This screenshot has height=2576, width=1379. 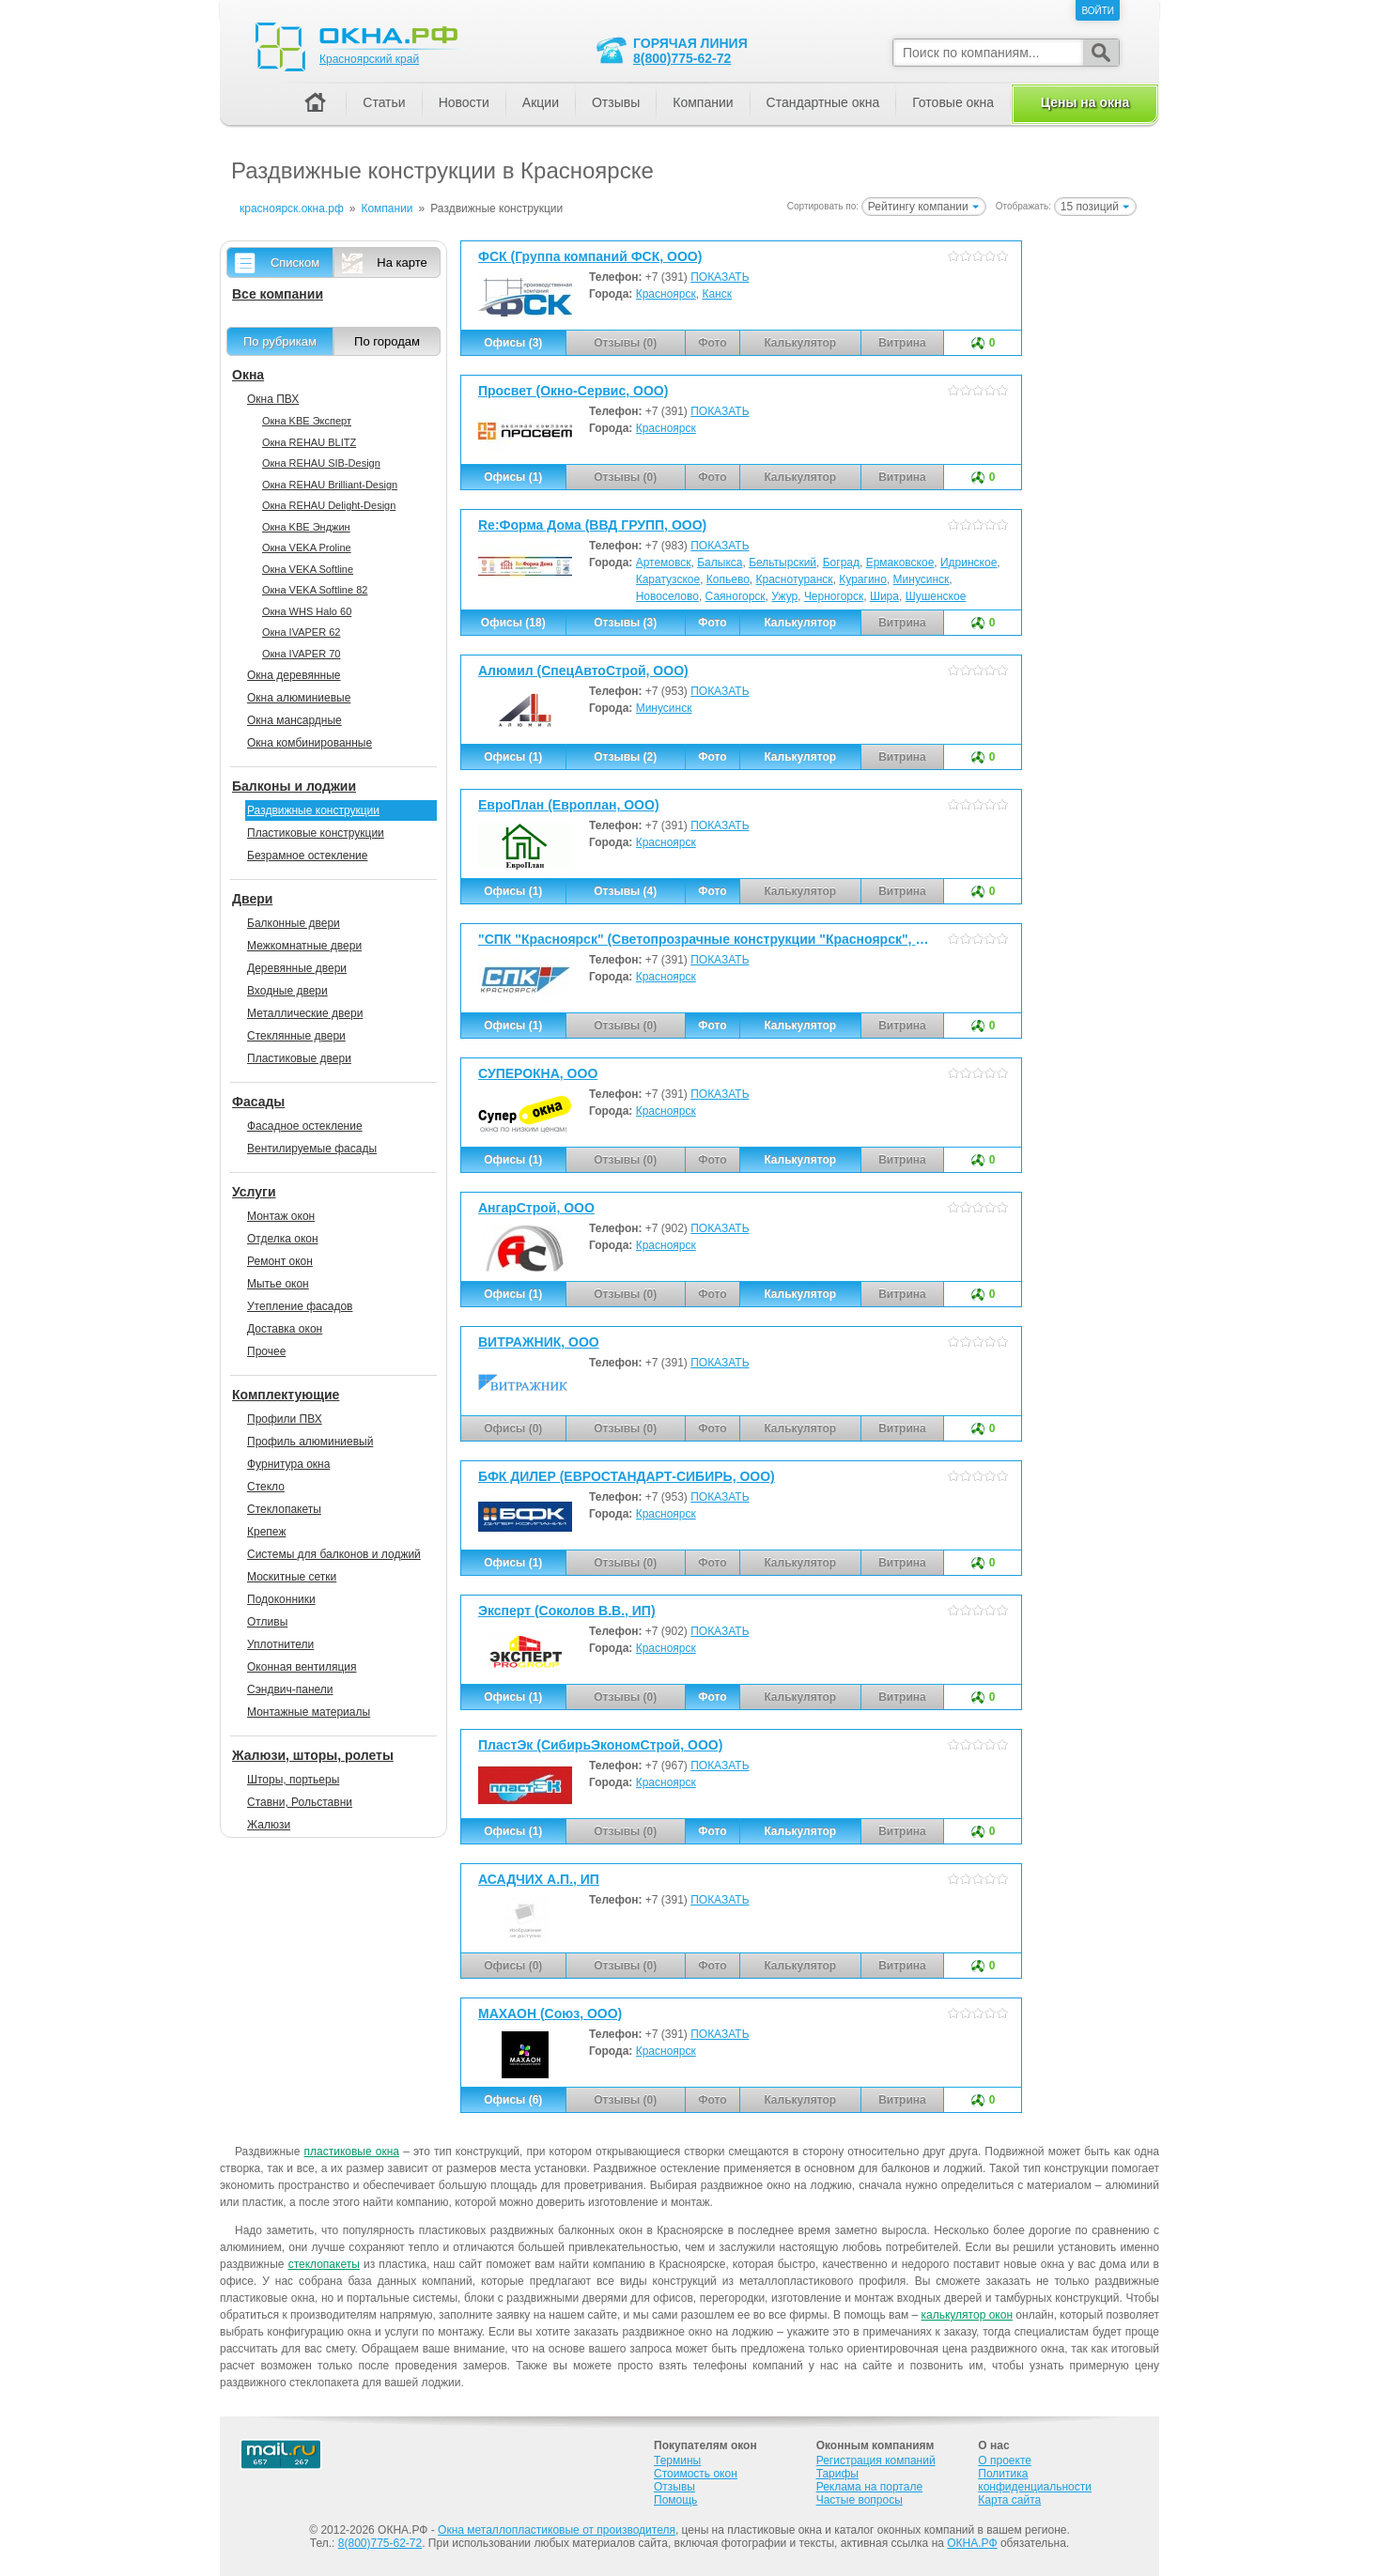 What do you see at coordinates (794, 579) in the screenshot?
I see `Краснотуранск` at bounding box center [794, 579].